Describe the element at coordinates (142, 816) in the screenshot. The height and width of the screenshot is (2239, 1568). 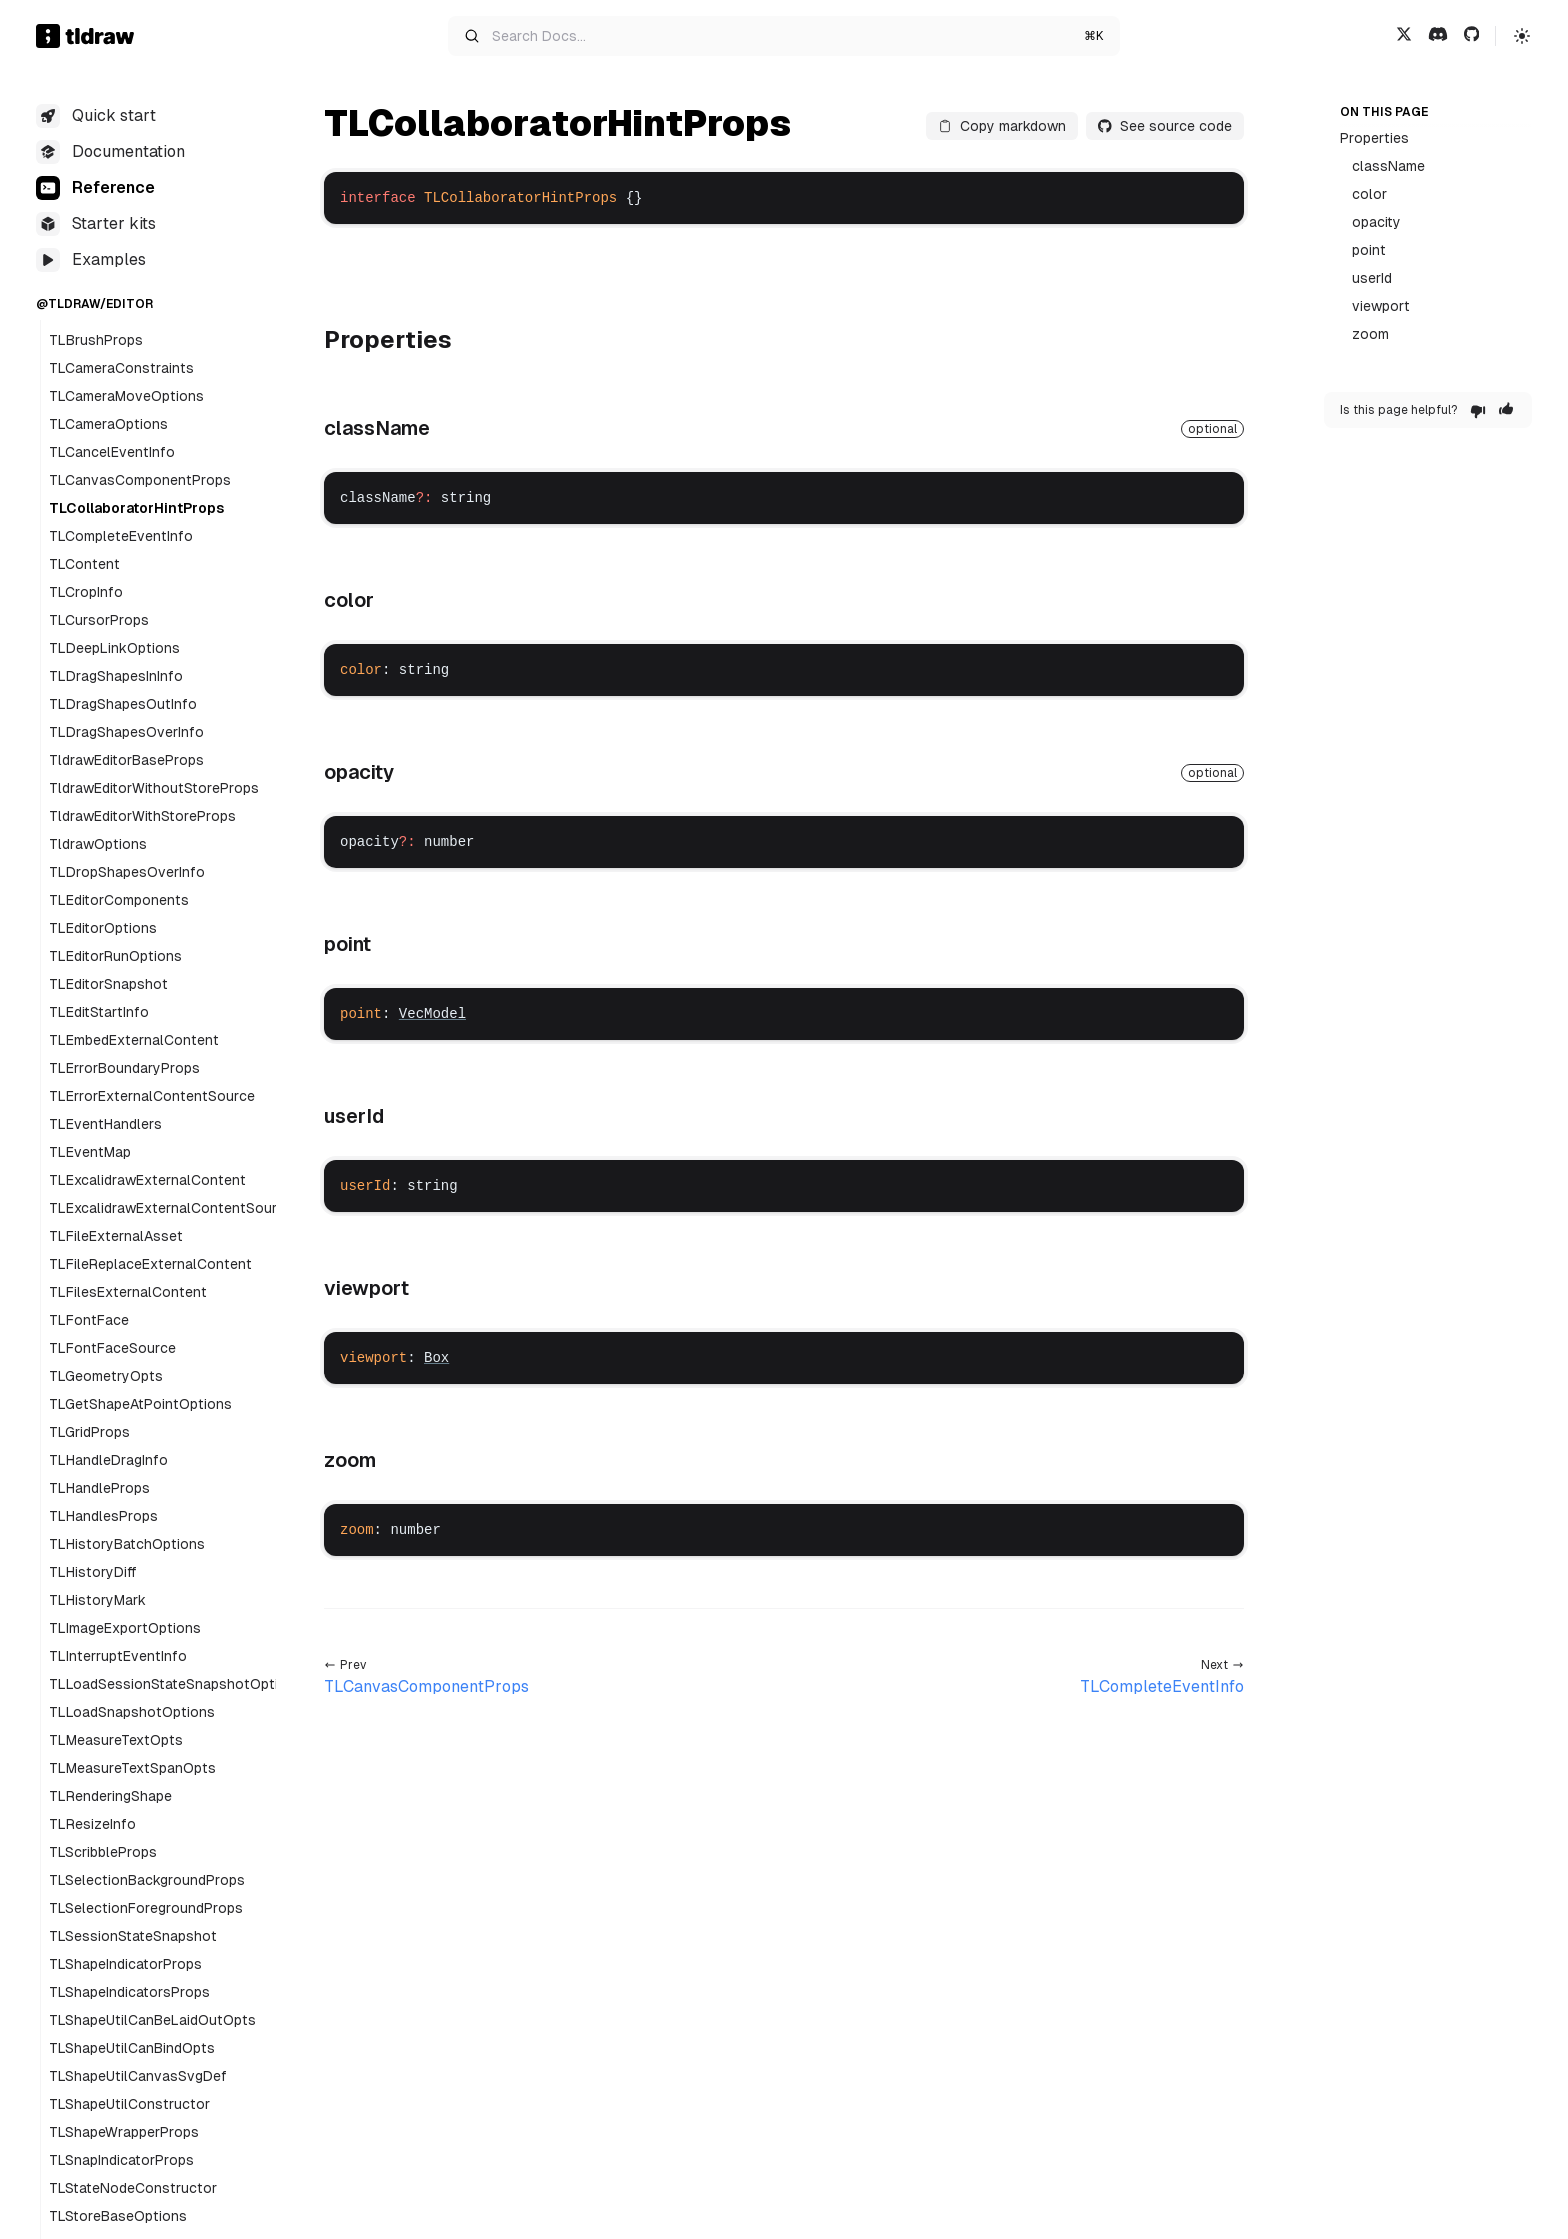
I see `TldrawEditorWithStoreProps` at that location.